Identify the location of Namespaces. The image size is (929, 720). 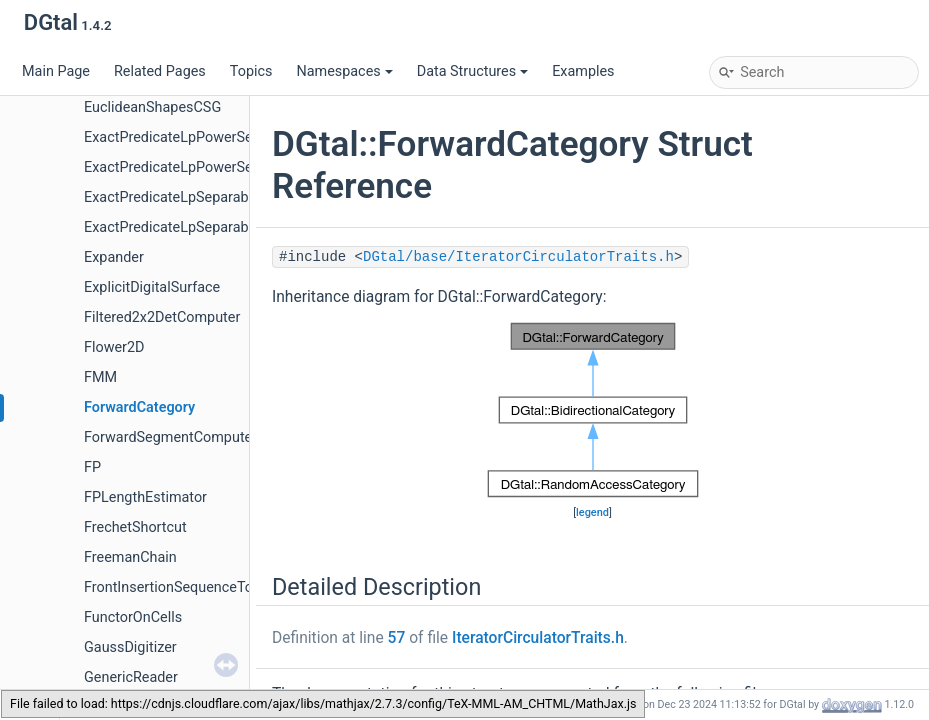
(344, 71).